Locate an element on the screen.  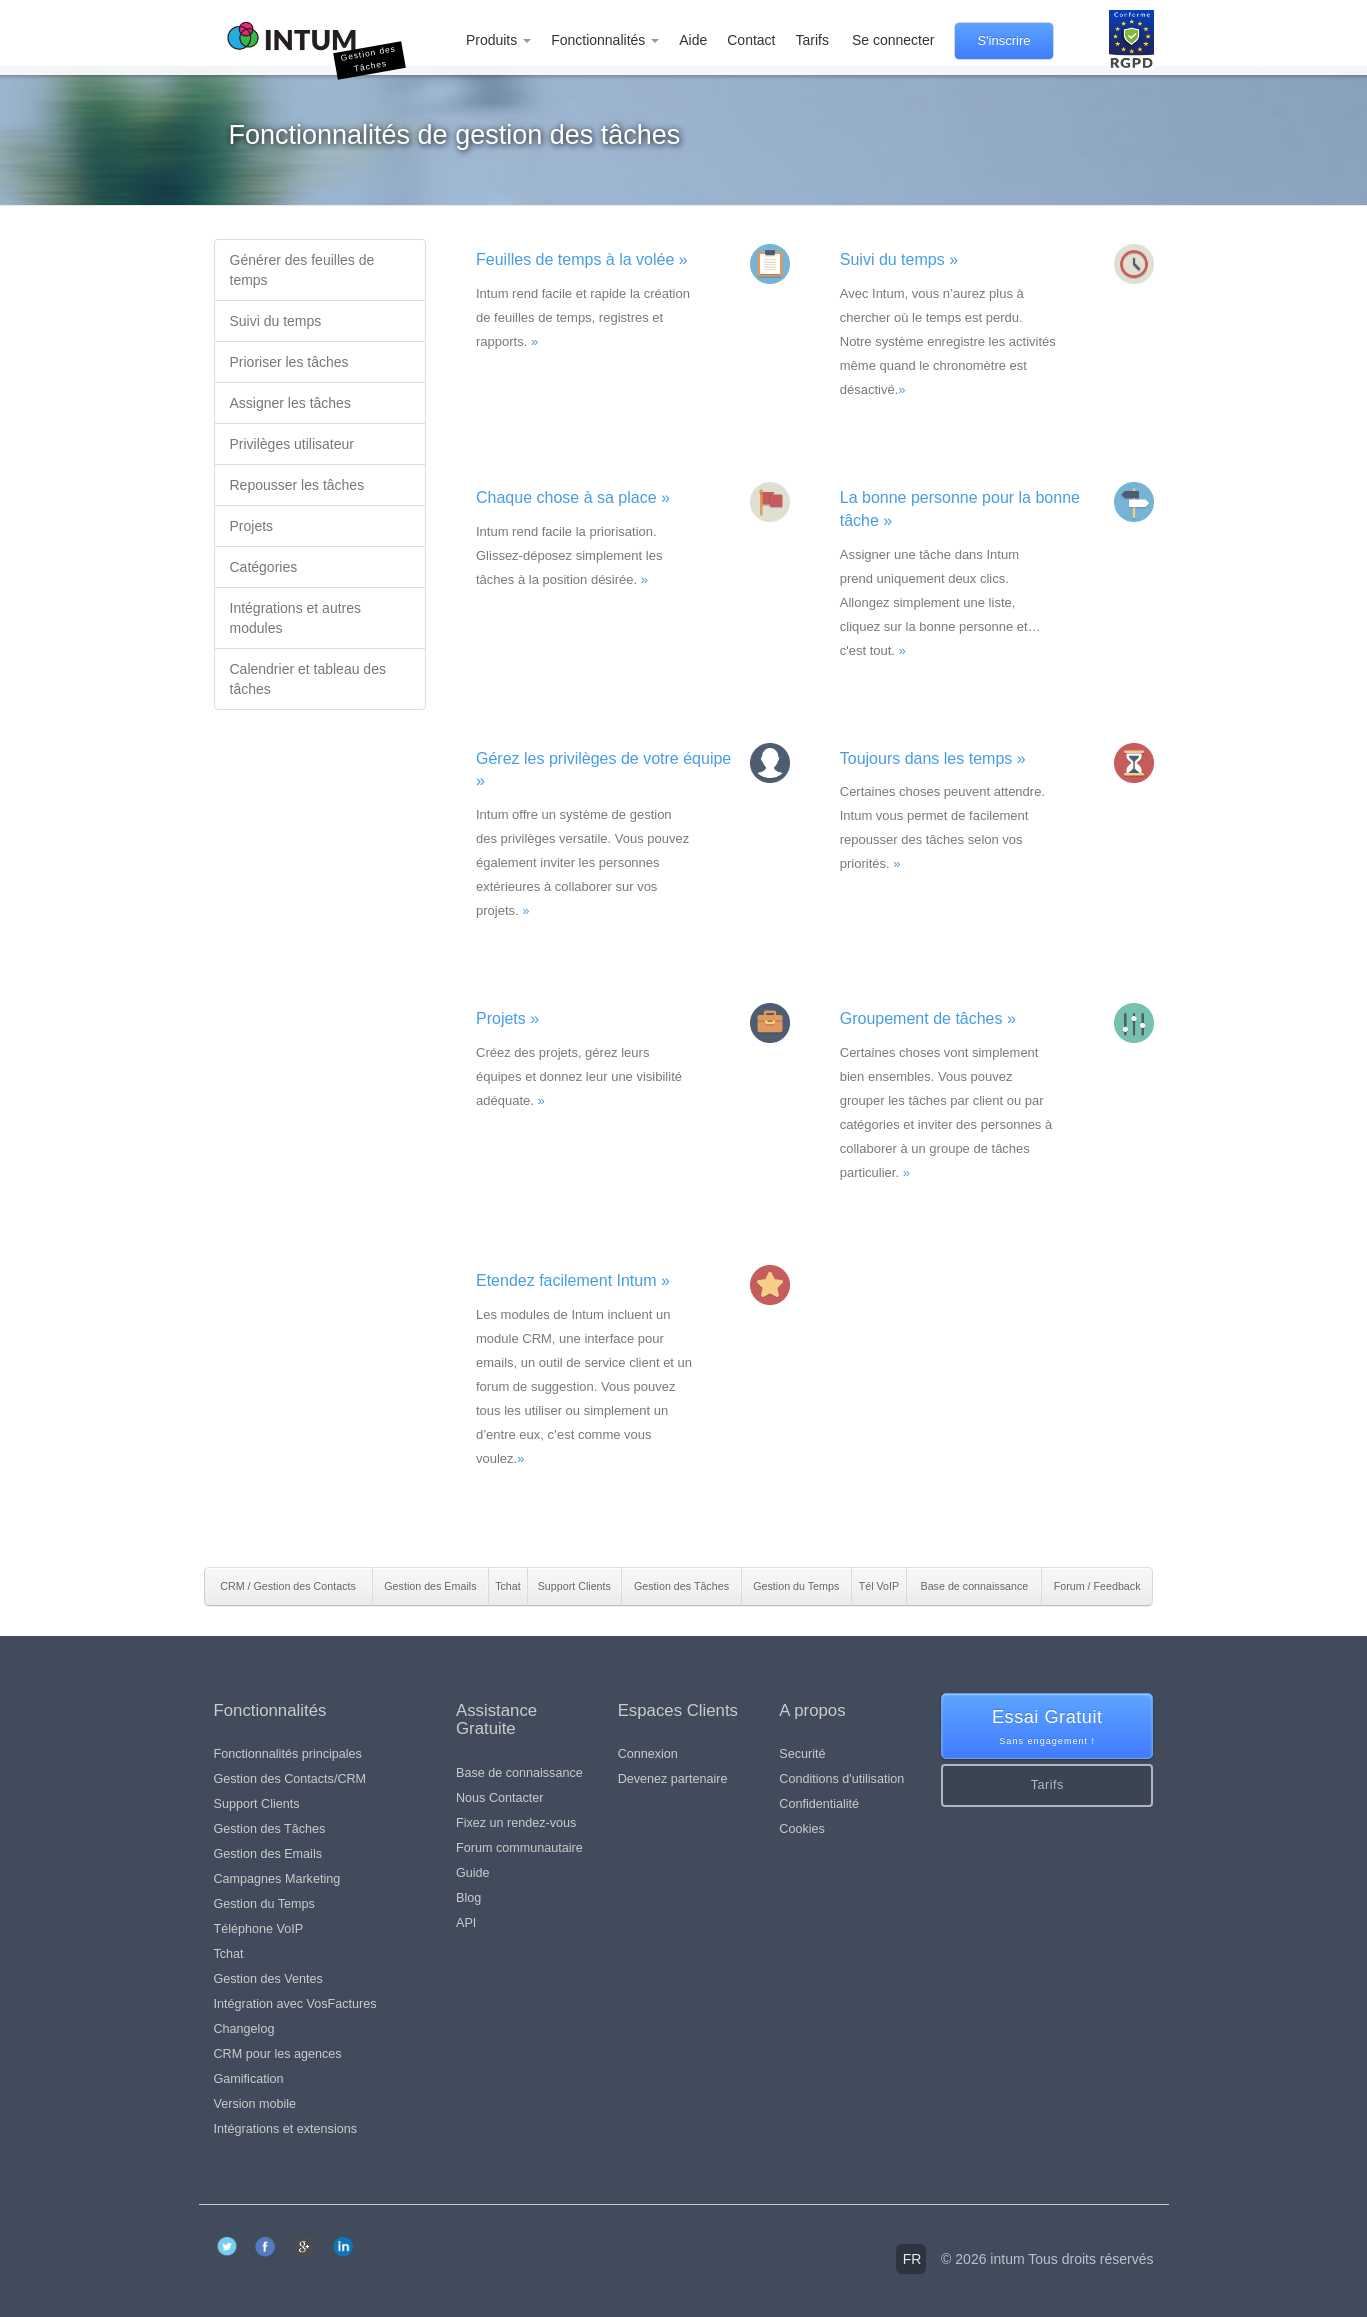
Conditions d'utilisation is located at coordinates (841, 1779).